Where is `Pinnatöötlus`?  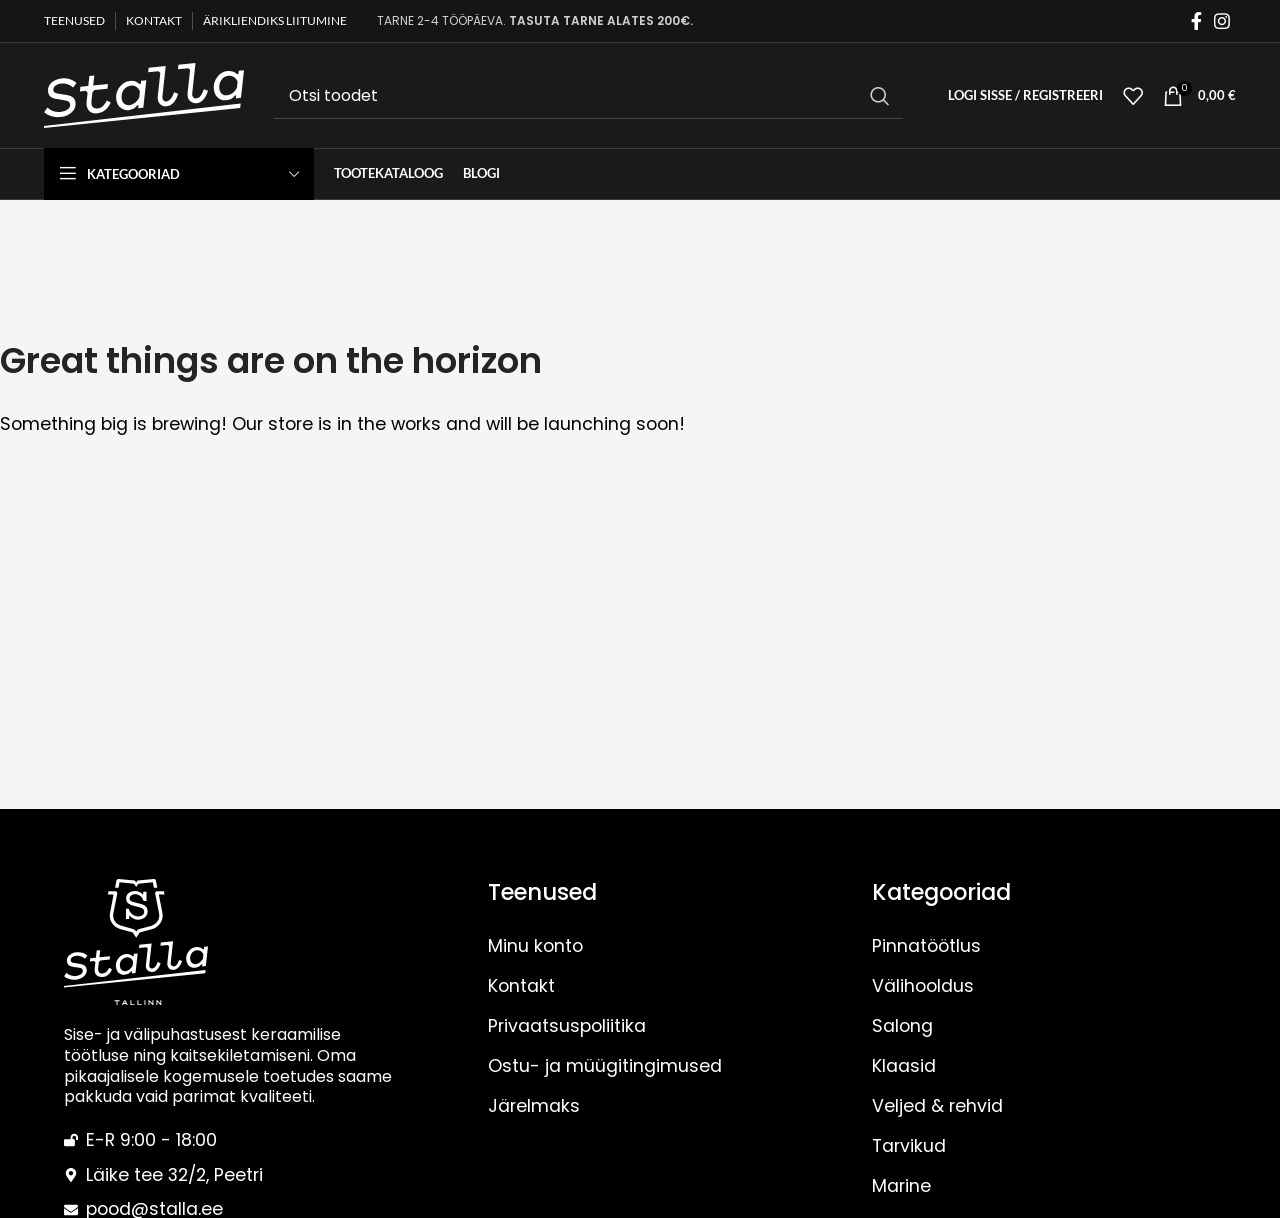
Pinnatöötlus is located at coordinates (926, 946).